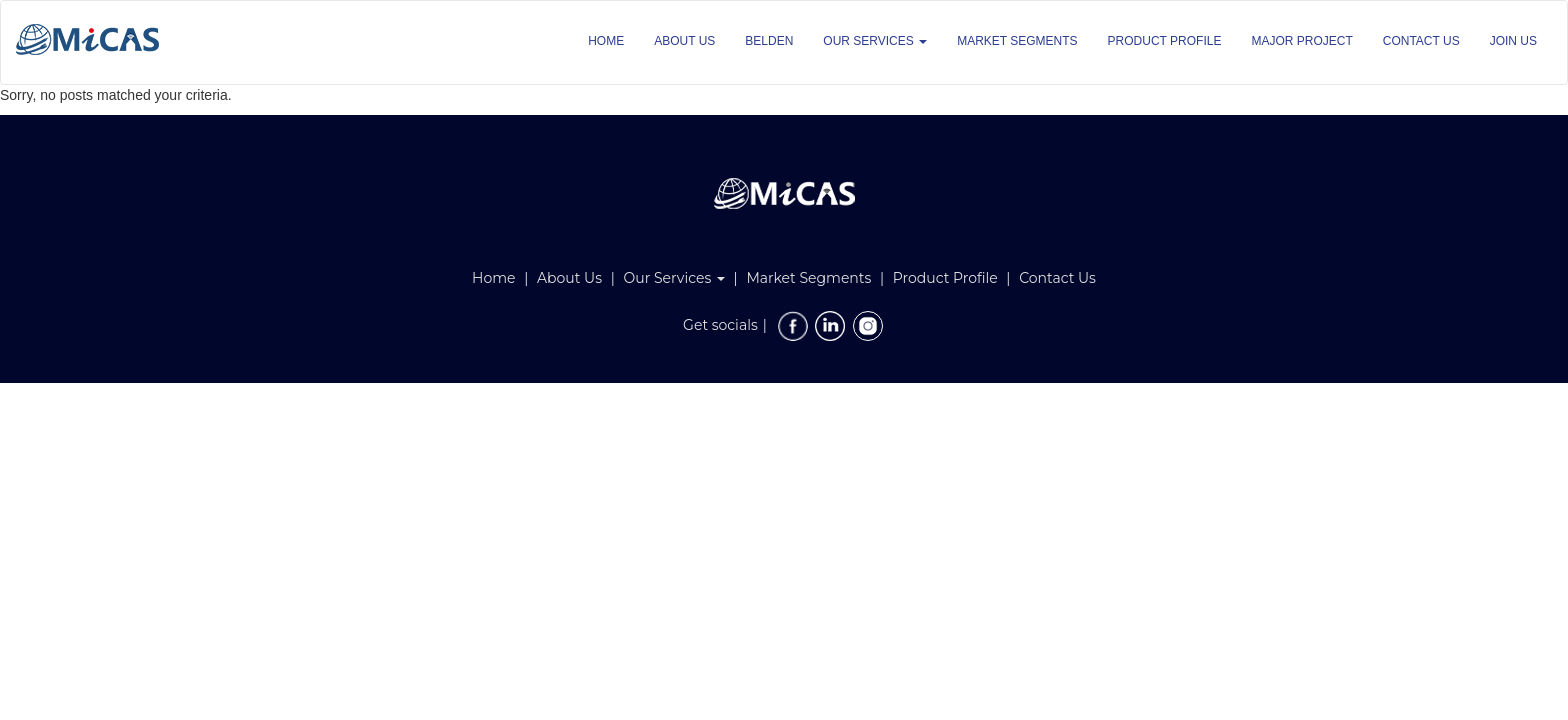  I want to click on MAJOR PROJECT, so click(1301, 41).